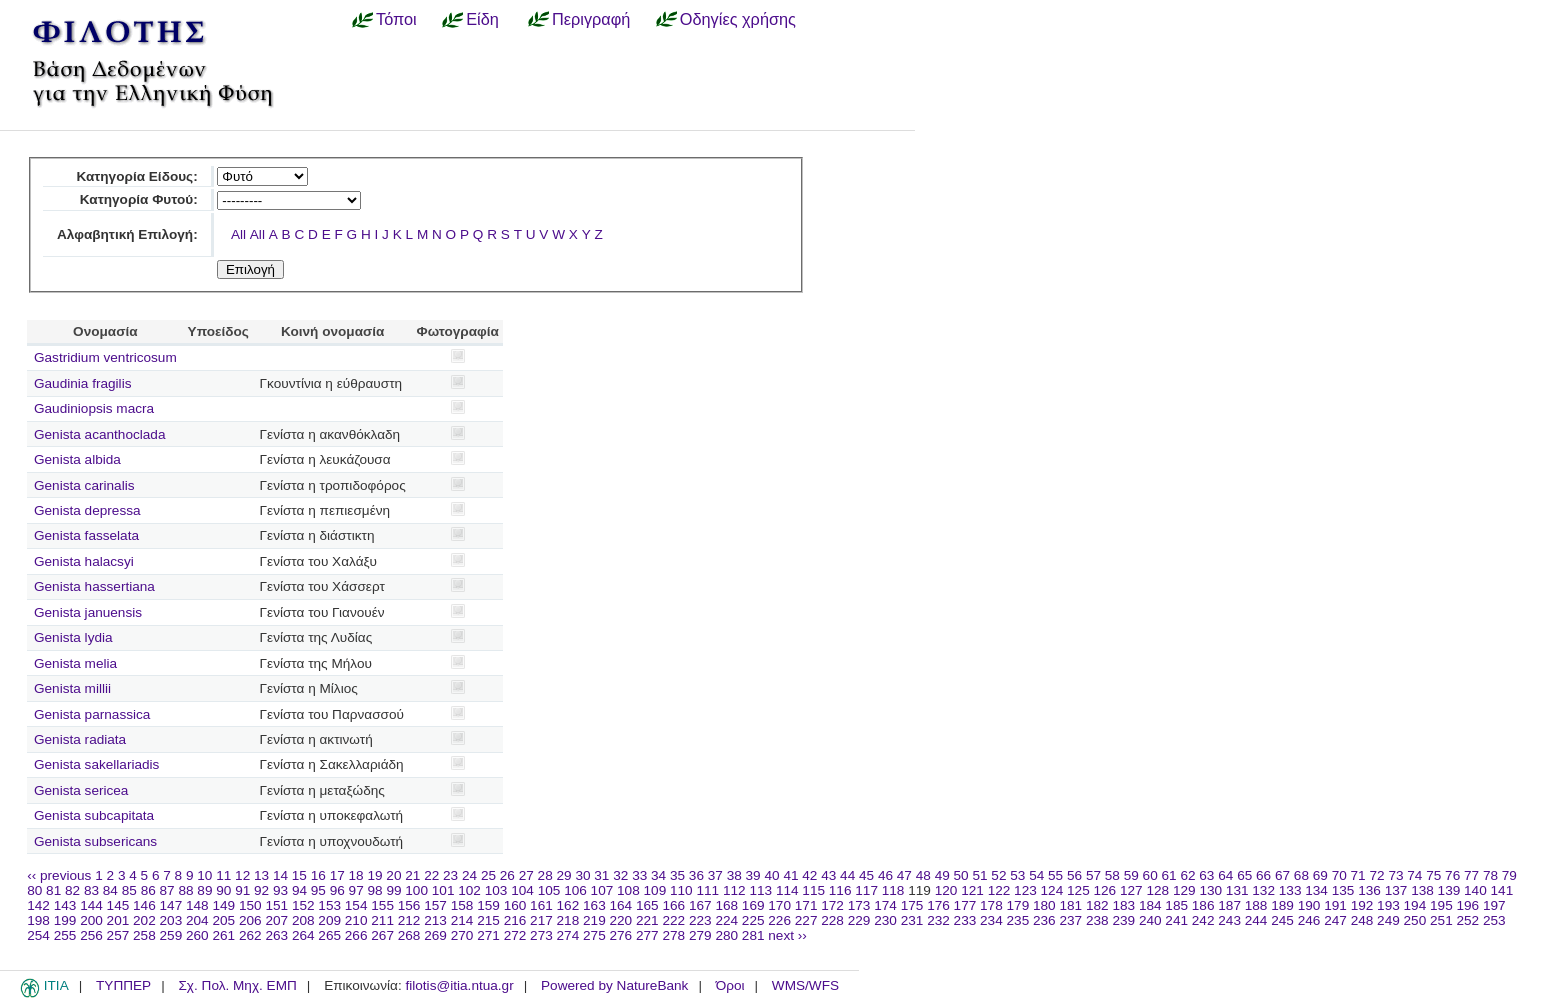 The image size is (1568, 1008). Describe the element at coordinates (409, 935) in the screenshot. I see `268` at that location.